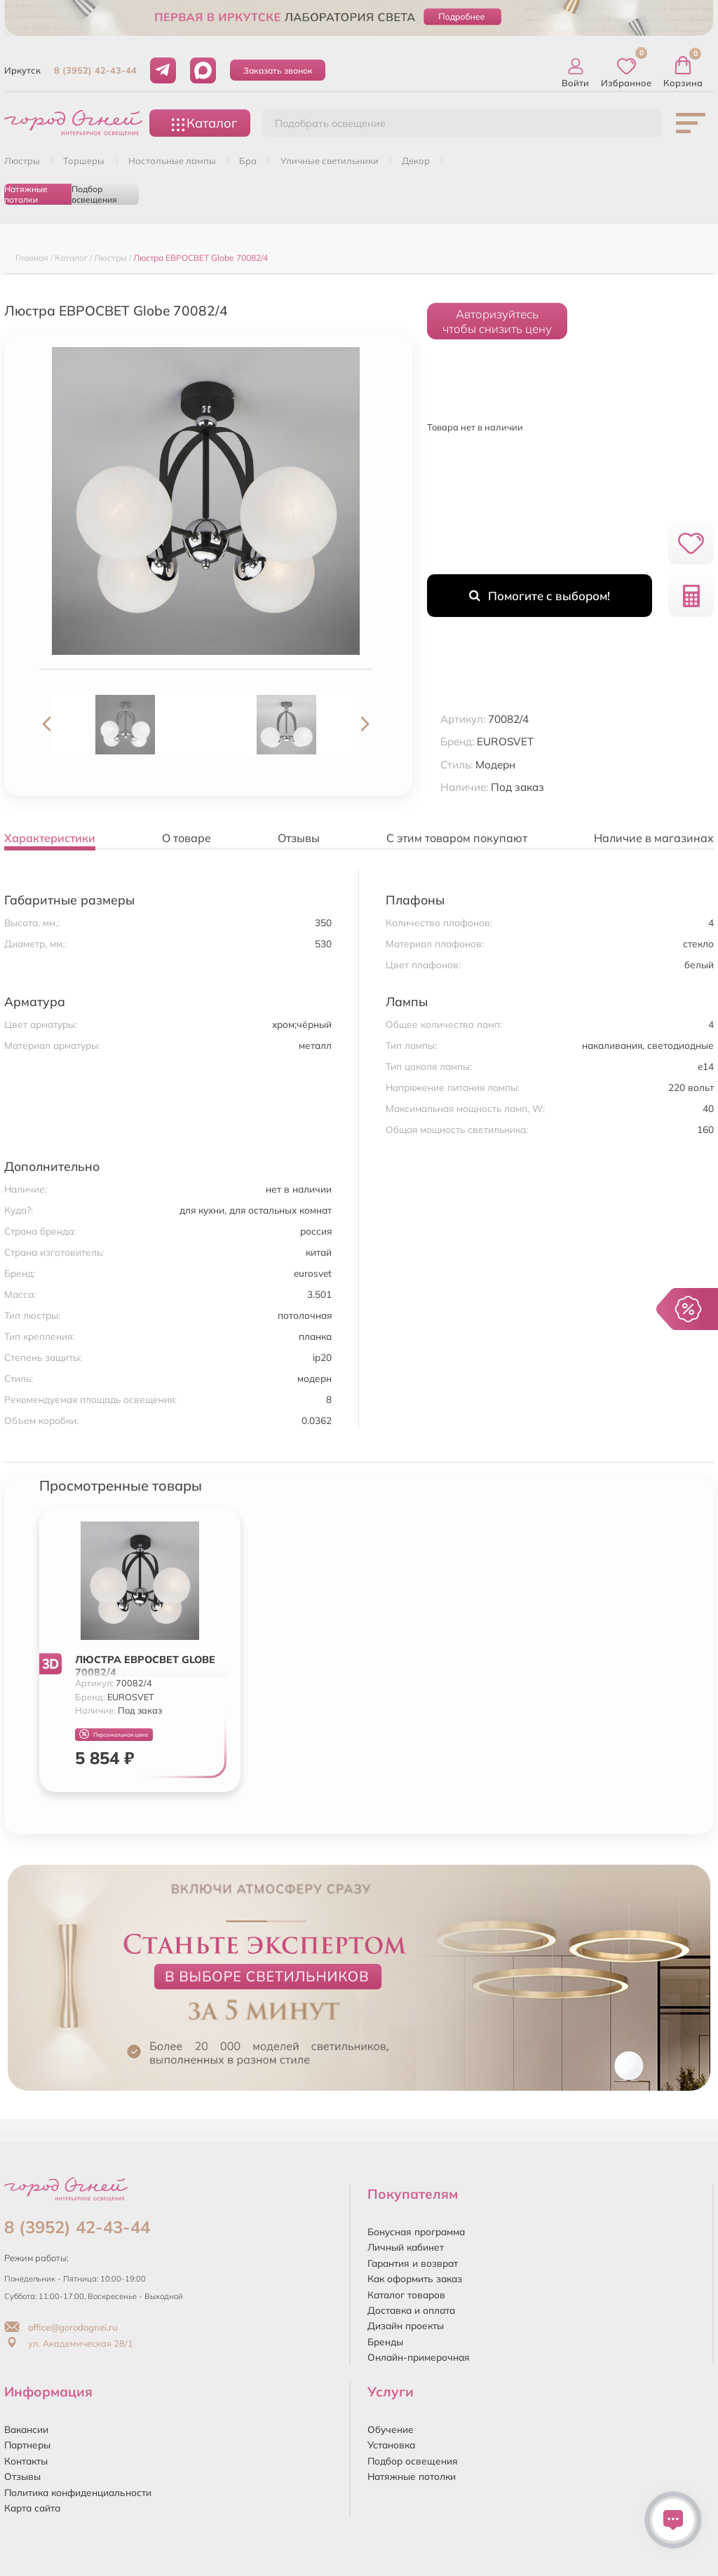 This screenshot has height=2576, width=718. I want to click on ДЕКОР, so click(416, 160).